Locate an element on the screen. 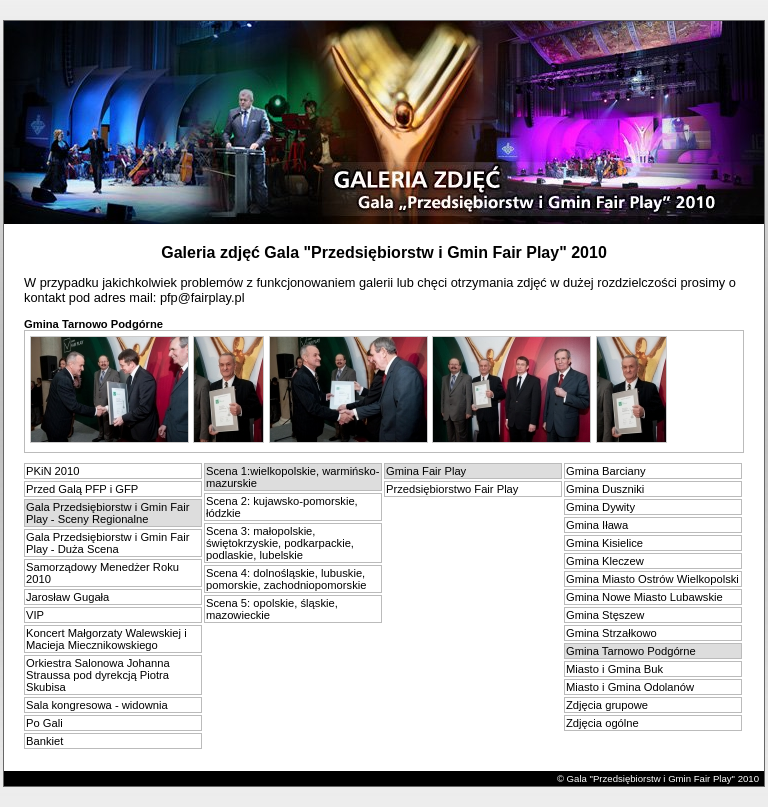  pfp@fairplay.pl is located at coordinates (202, 297).